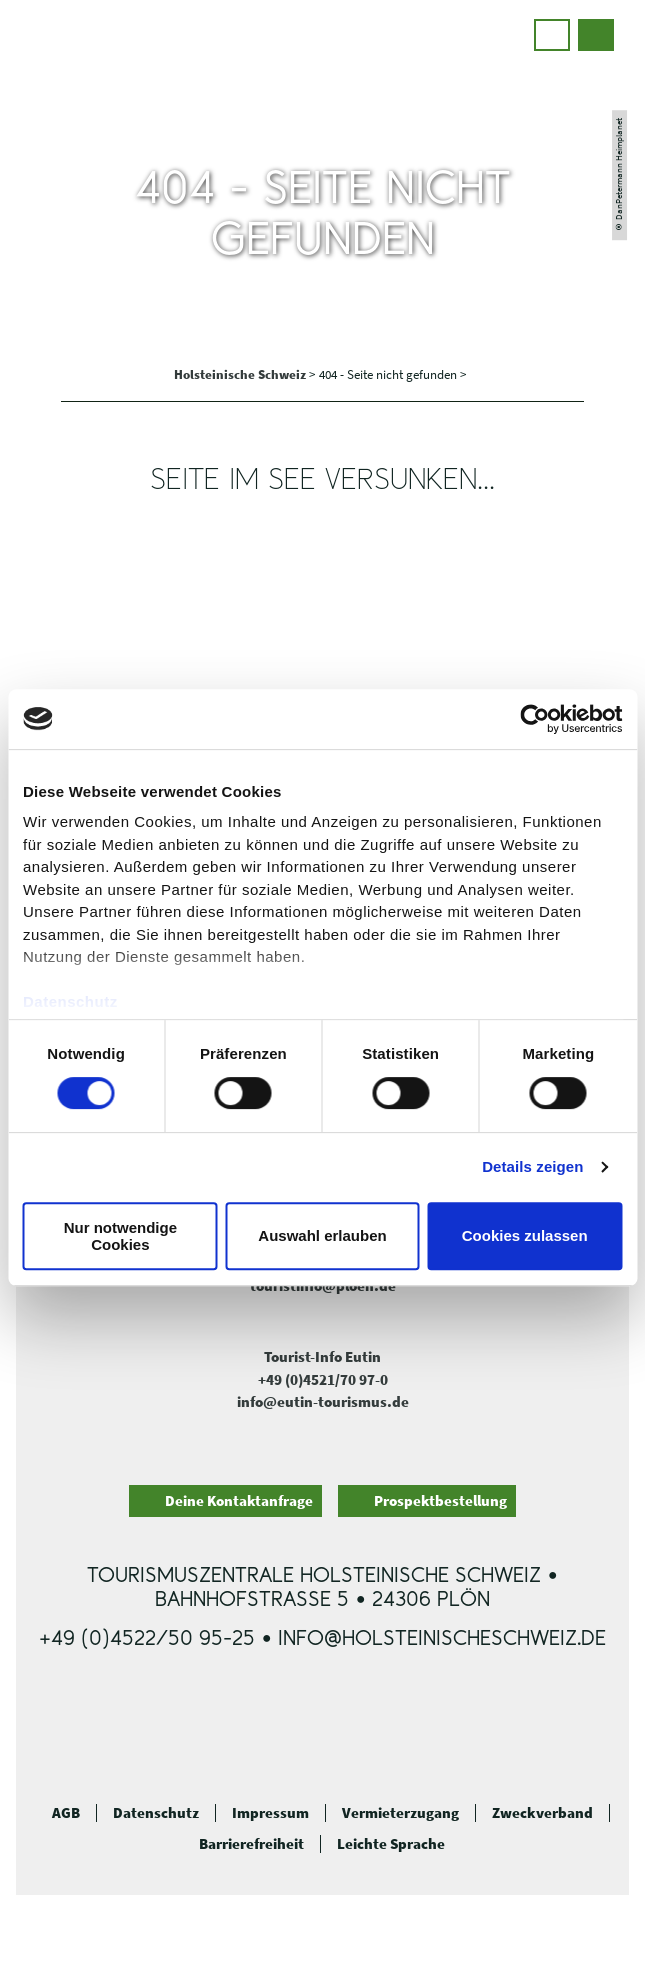 This screenshot has height=1975, width=645. Describe the element at coordinates (542, 1813) in the screenshot. I see `Zweckverband` at that location.